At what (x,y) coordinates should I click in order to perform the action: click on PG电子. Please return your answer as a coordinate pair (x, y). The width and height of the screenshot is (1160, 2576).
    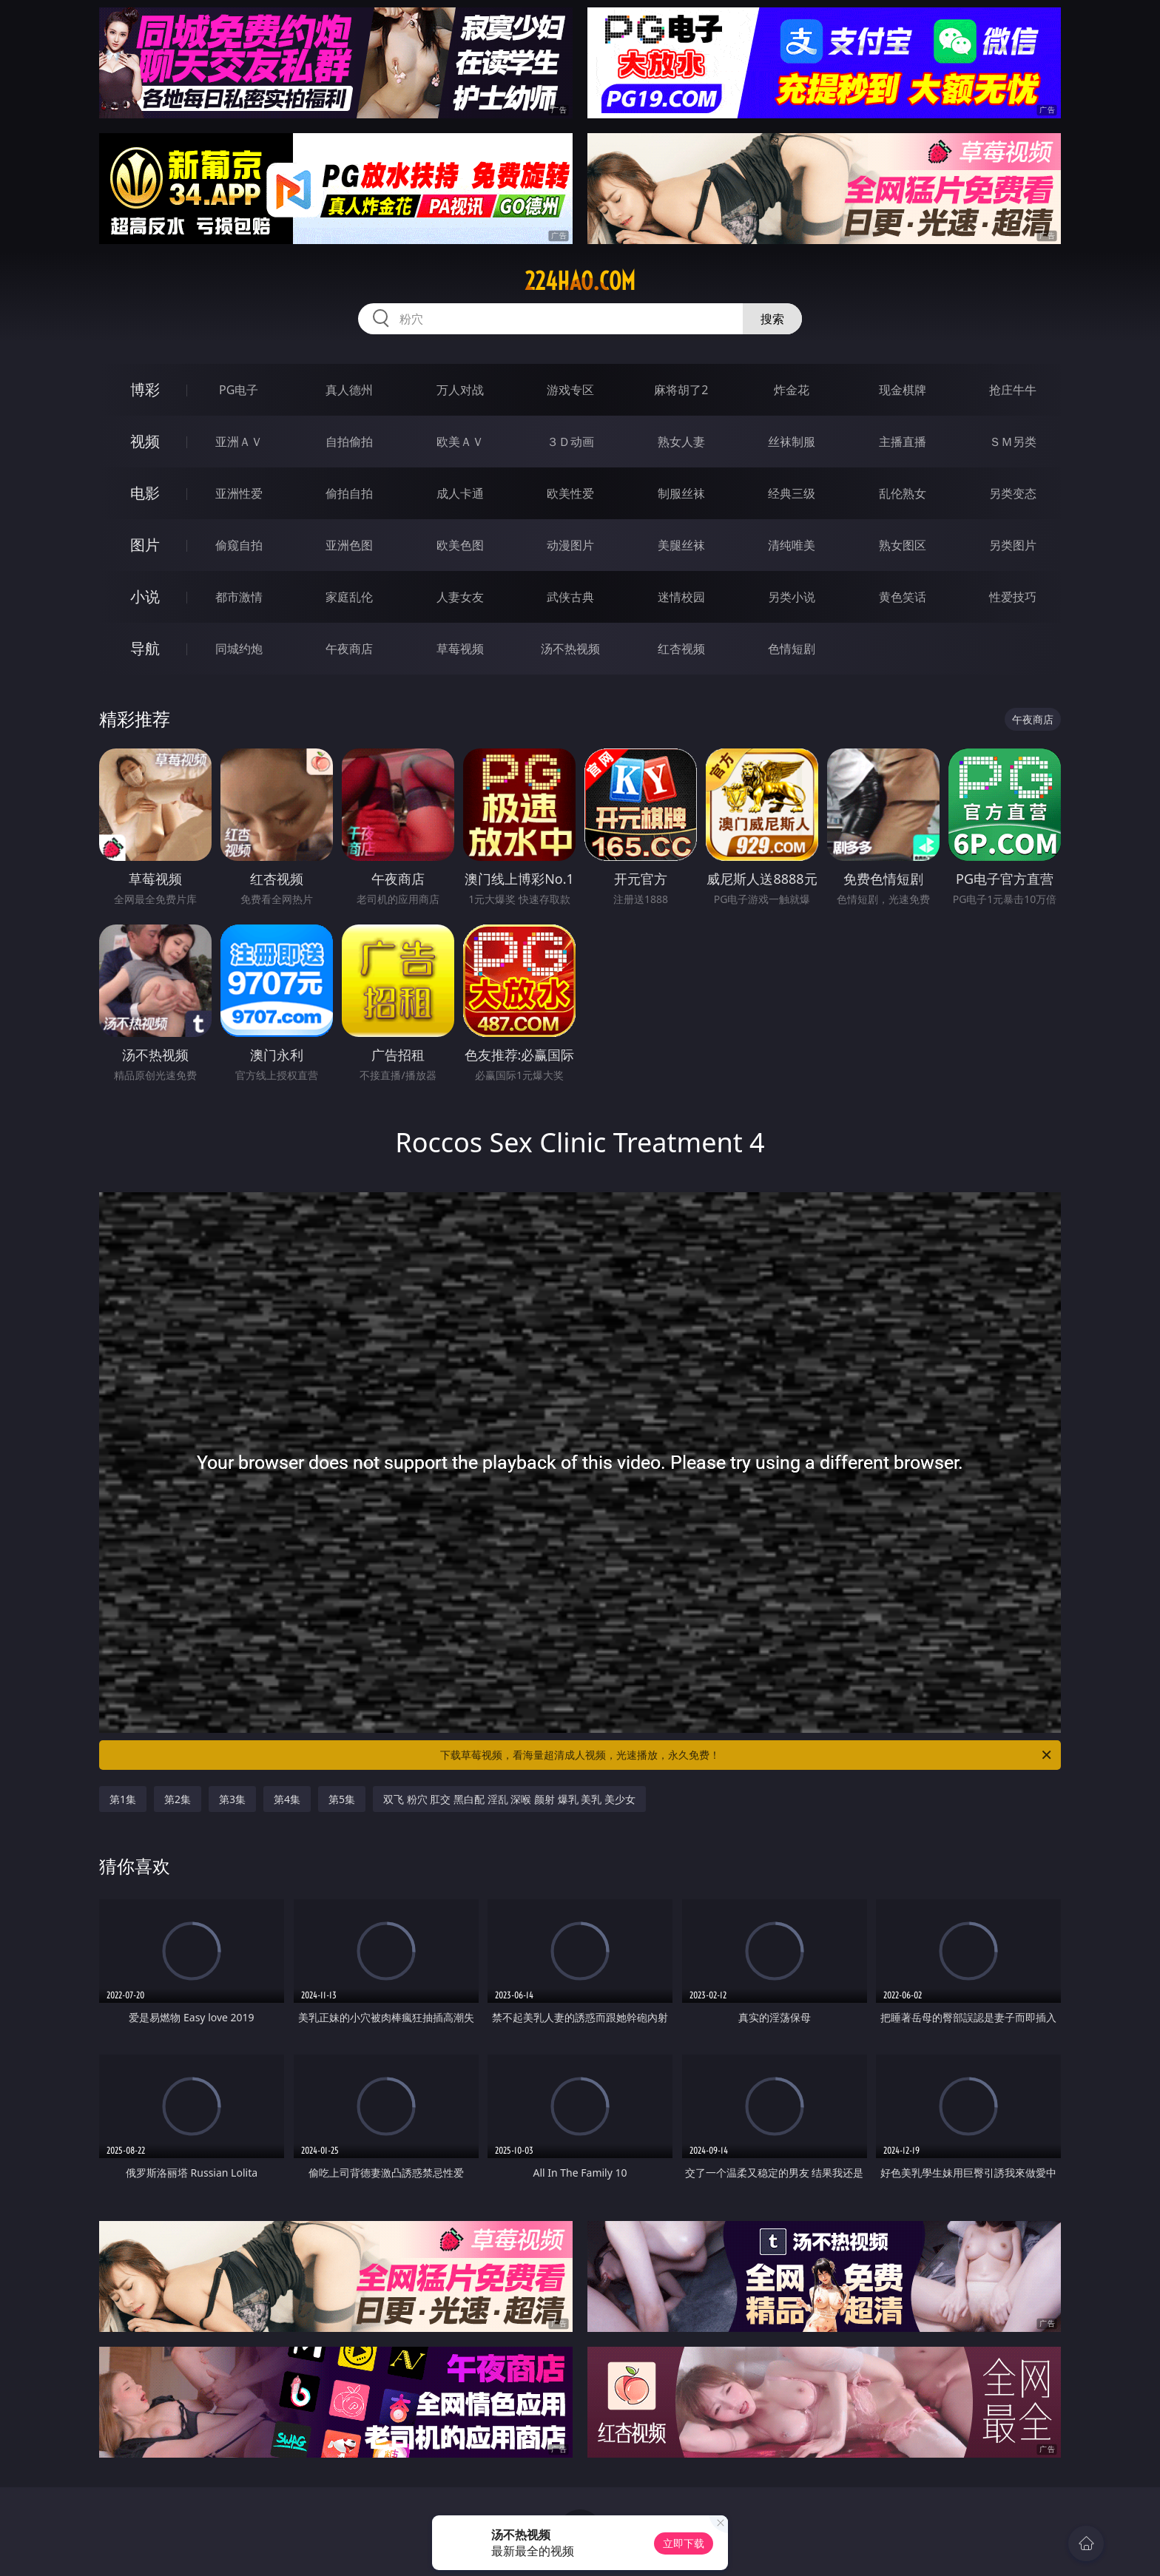
    Looking at the image, I should click on (238, 390).